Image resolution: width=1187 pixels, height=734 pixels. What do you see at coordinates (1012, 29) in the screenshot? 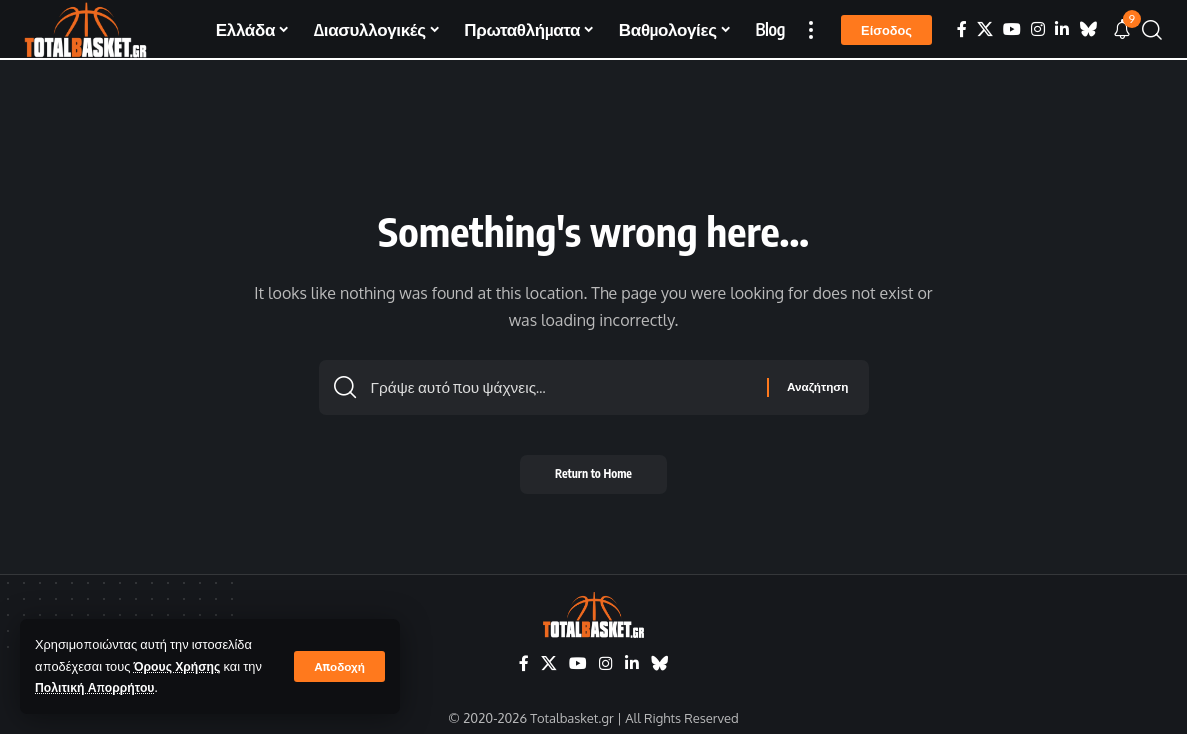
I see `[YouTube]` at bounding box center [1012, 29].